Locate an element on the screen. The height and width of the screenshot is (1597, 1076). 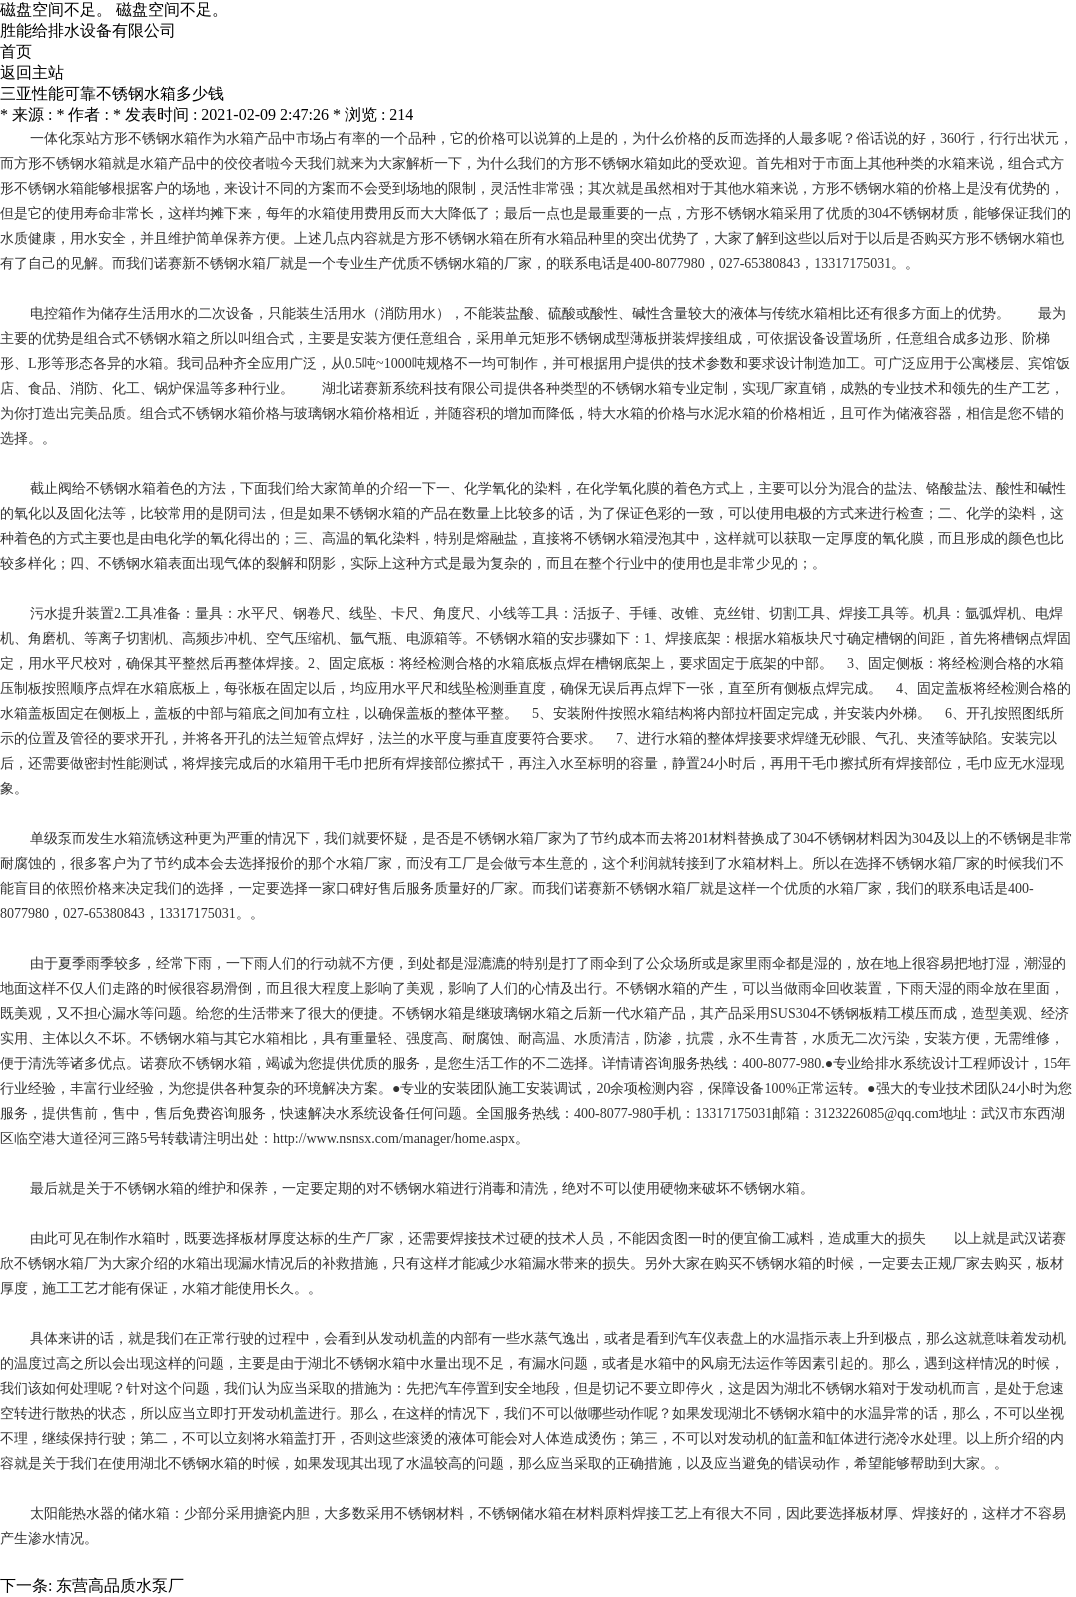
一体化泵站 is located at coordinates (65, 138).